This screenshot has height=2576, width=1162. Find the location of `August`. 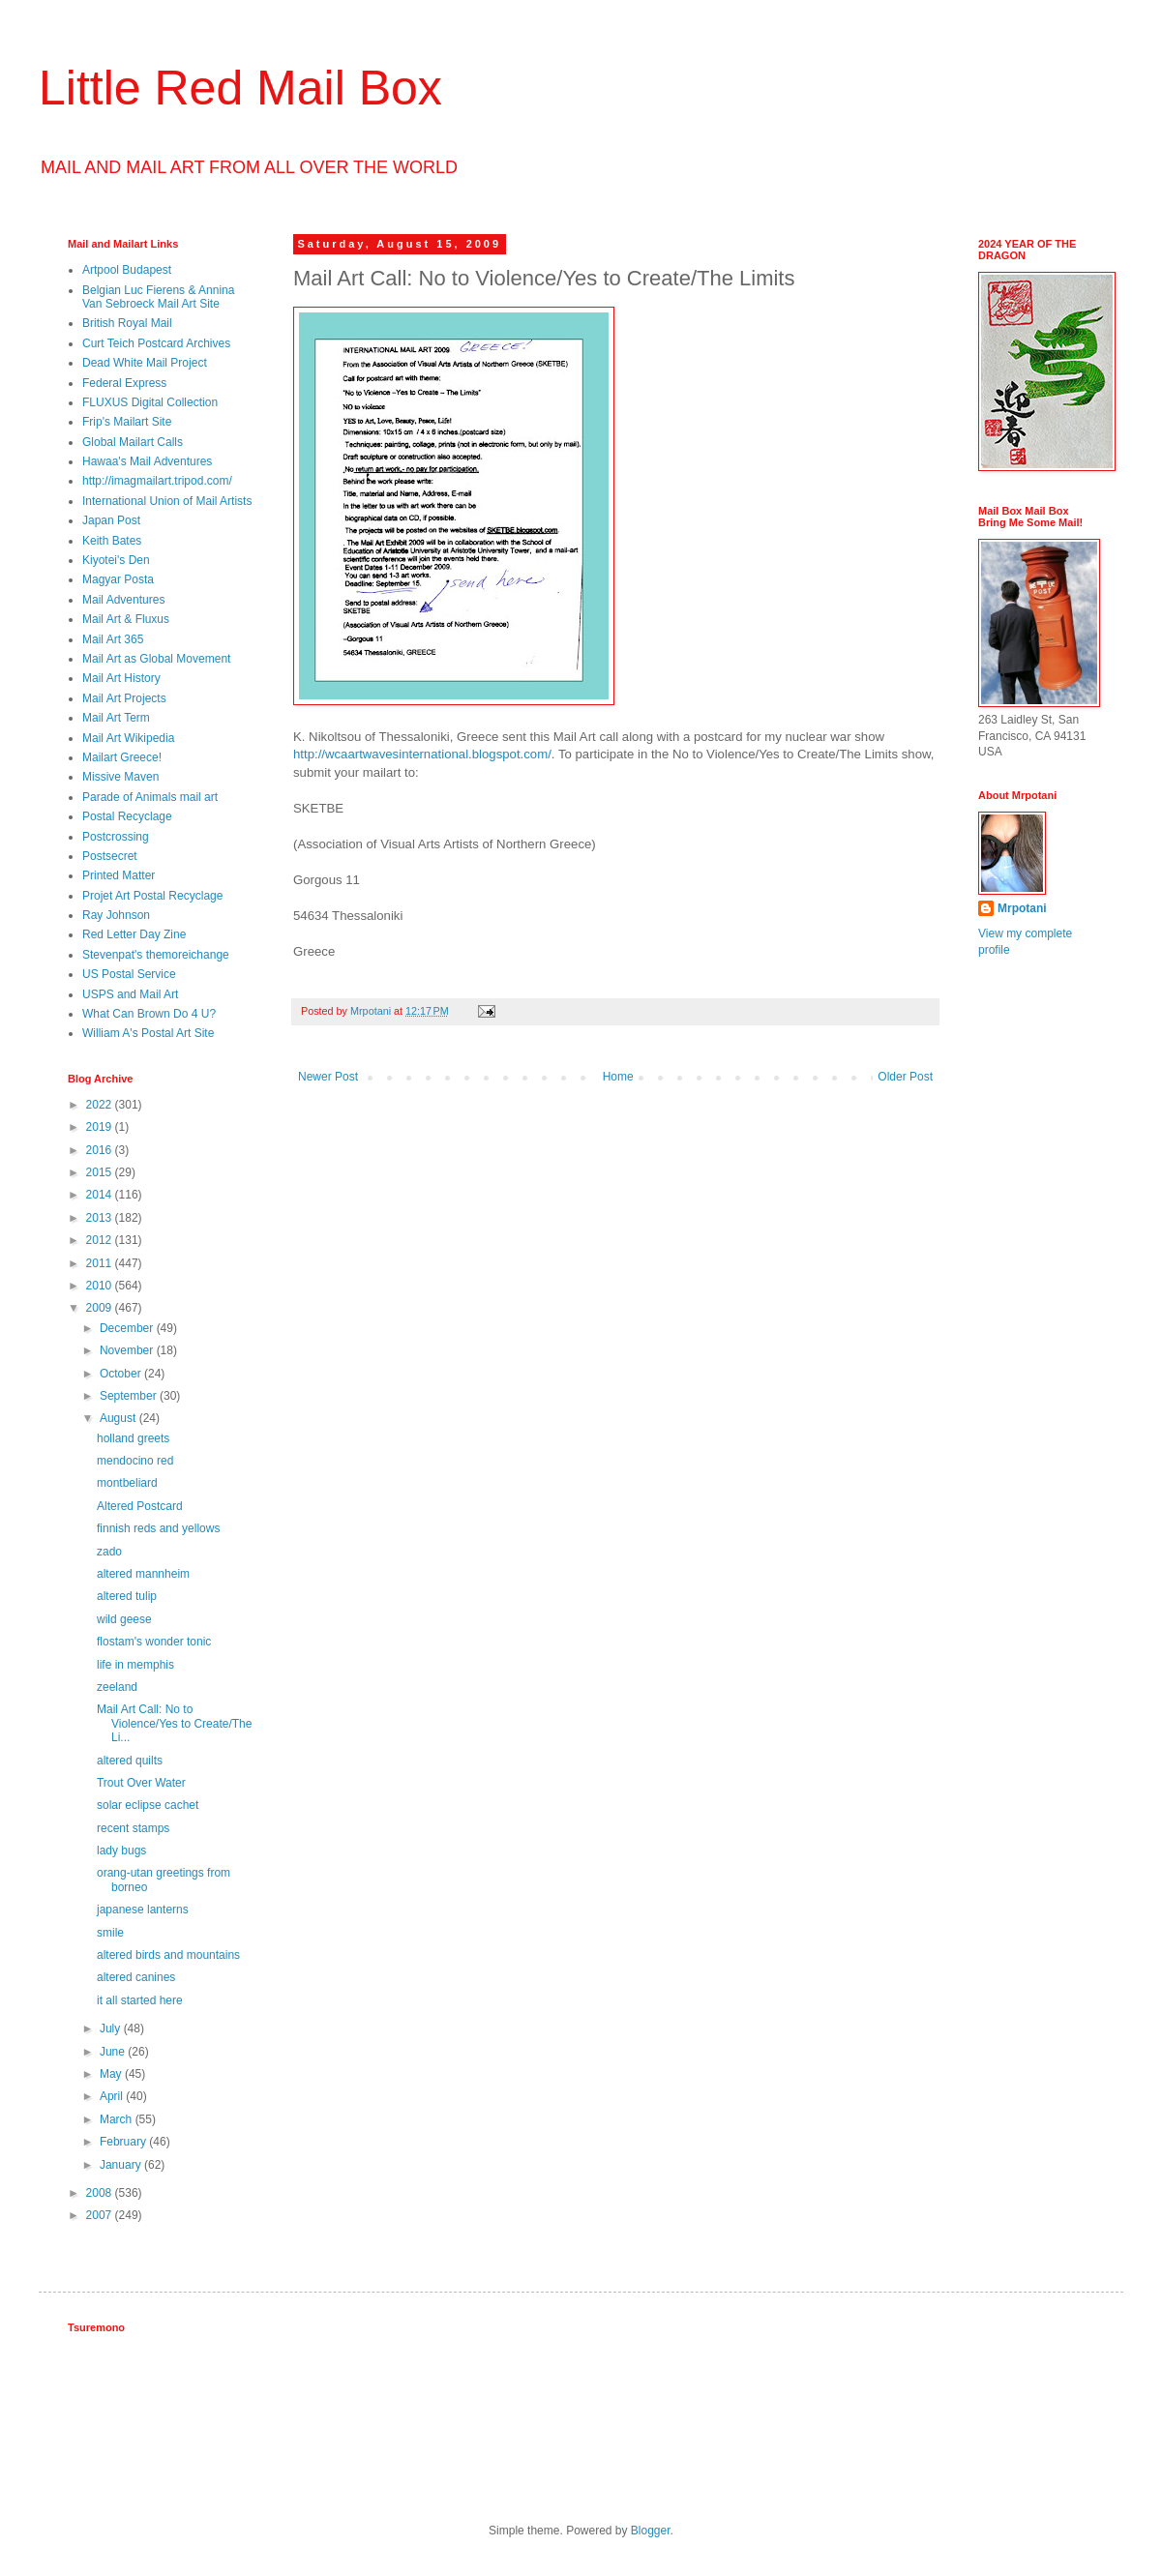

August is located at coordinates (119, 1418).